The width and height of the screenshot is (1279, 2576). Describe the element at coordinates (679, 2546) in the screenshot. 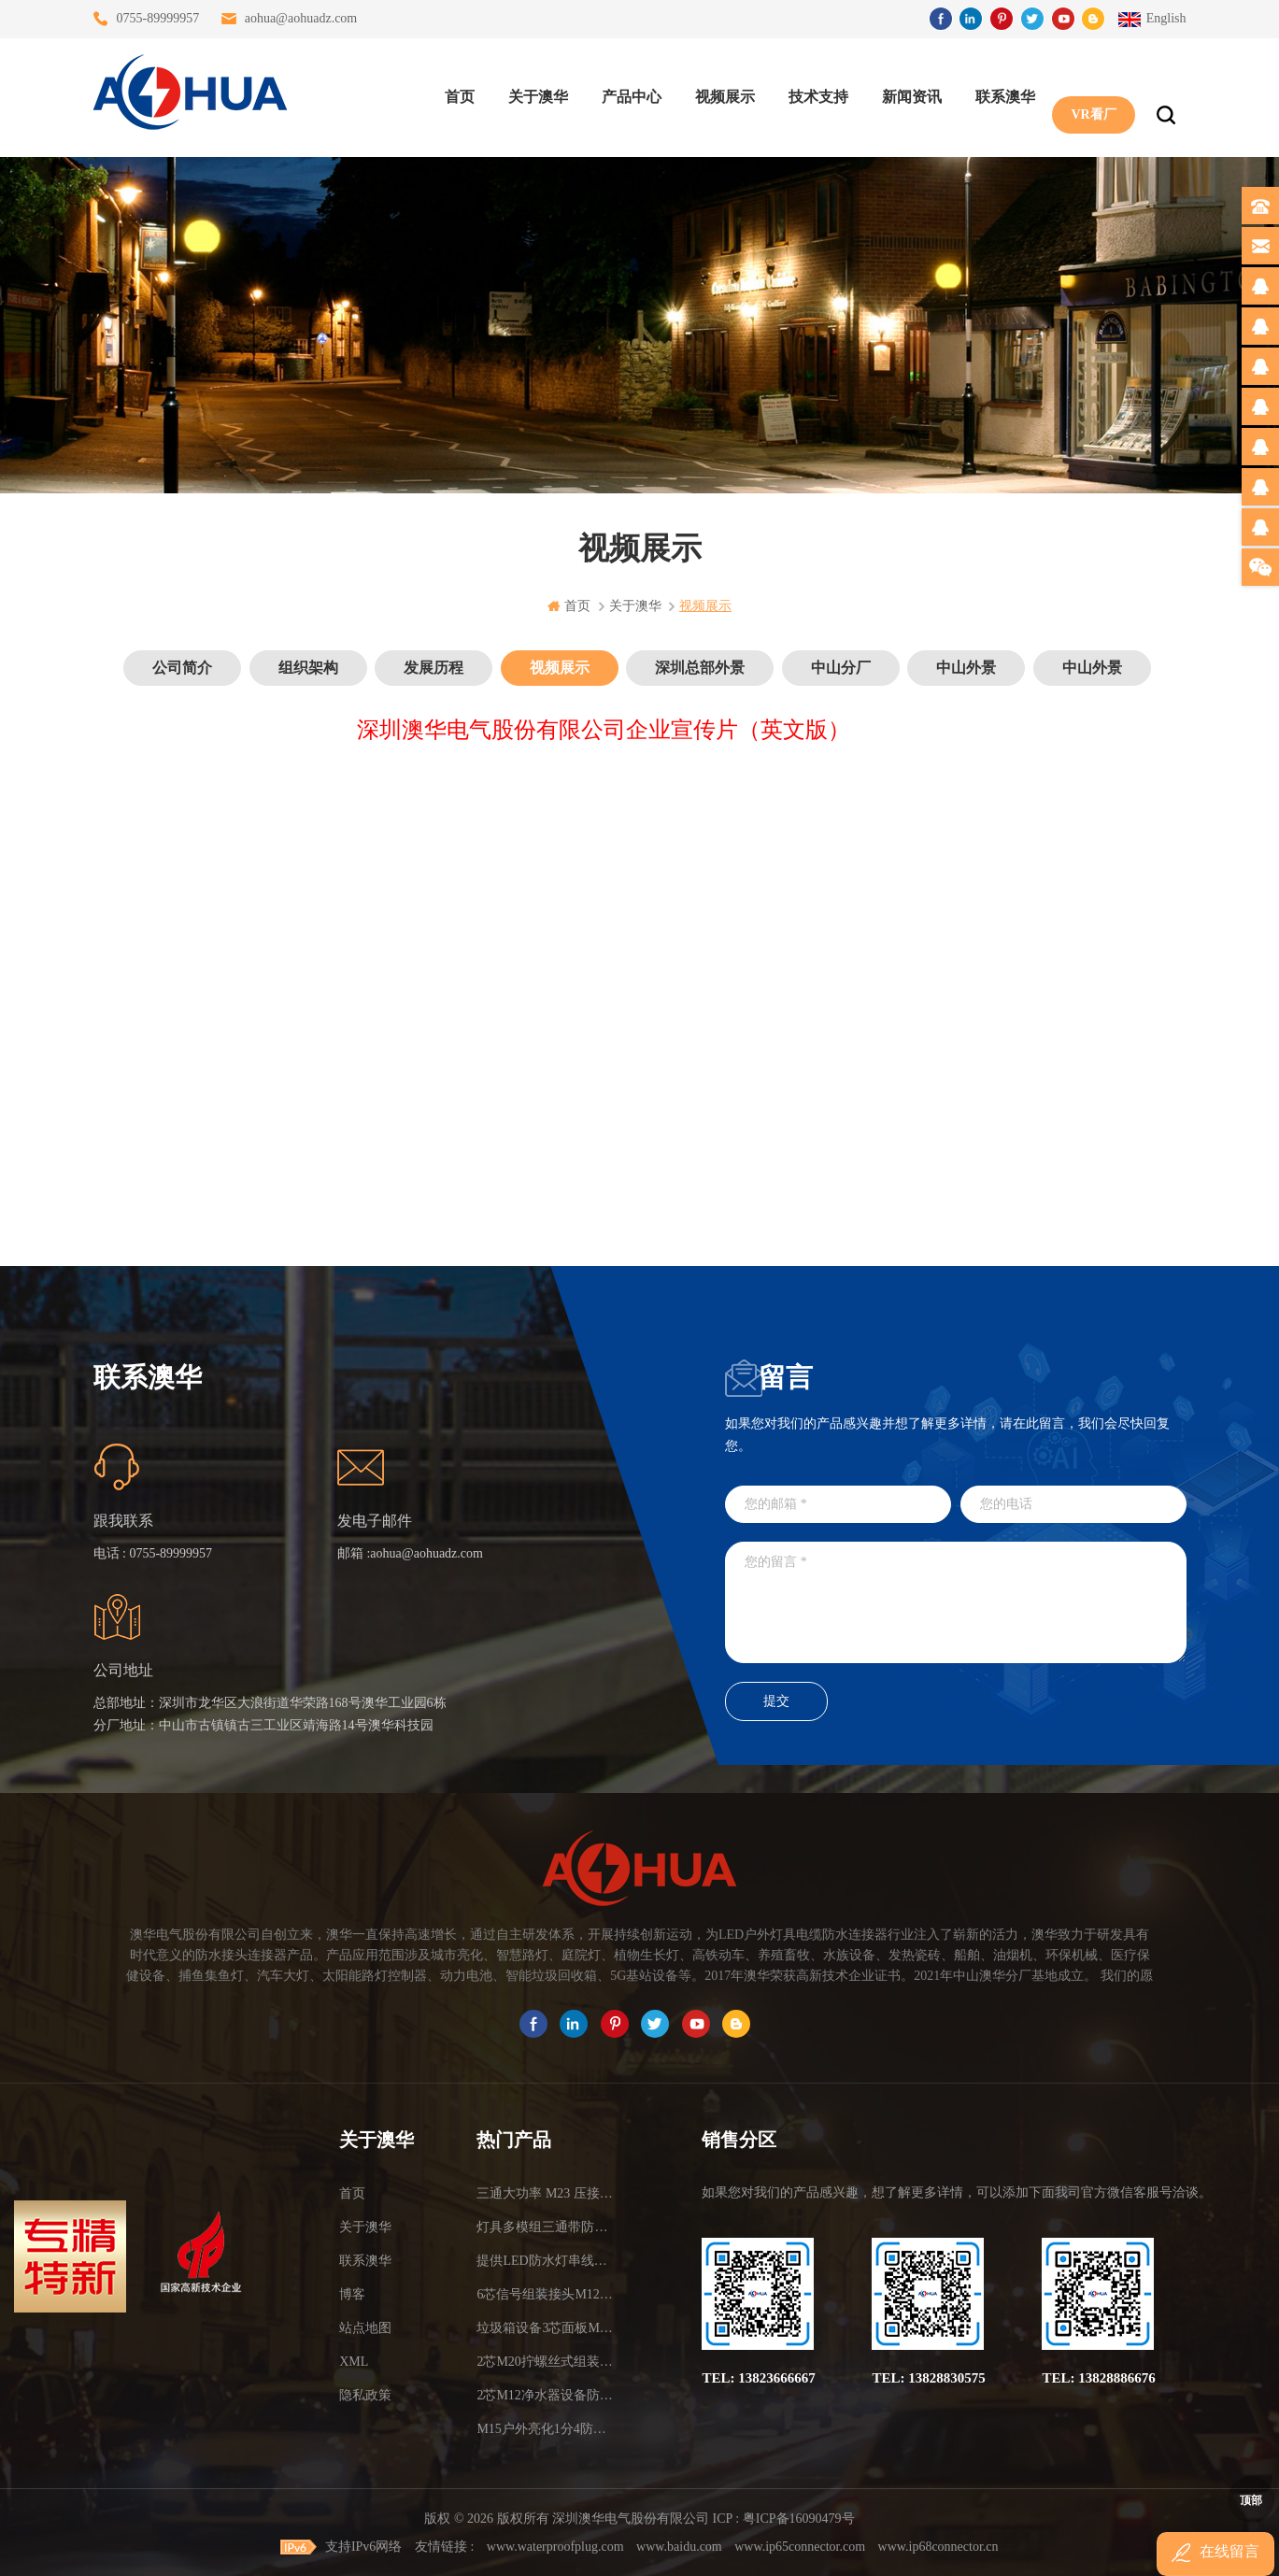

I see `www.baidu.com` at that location.